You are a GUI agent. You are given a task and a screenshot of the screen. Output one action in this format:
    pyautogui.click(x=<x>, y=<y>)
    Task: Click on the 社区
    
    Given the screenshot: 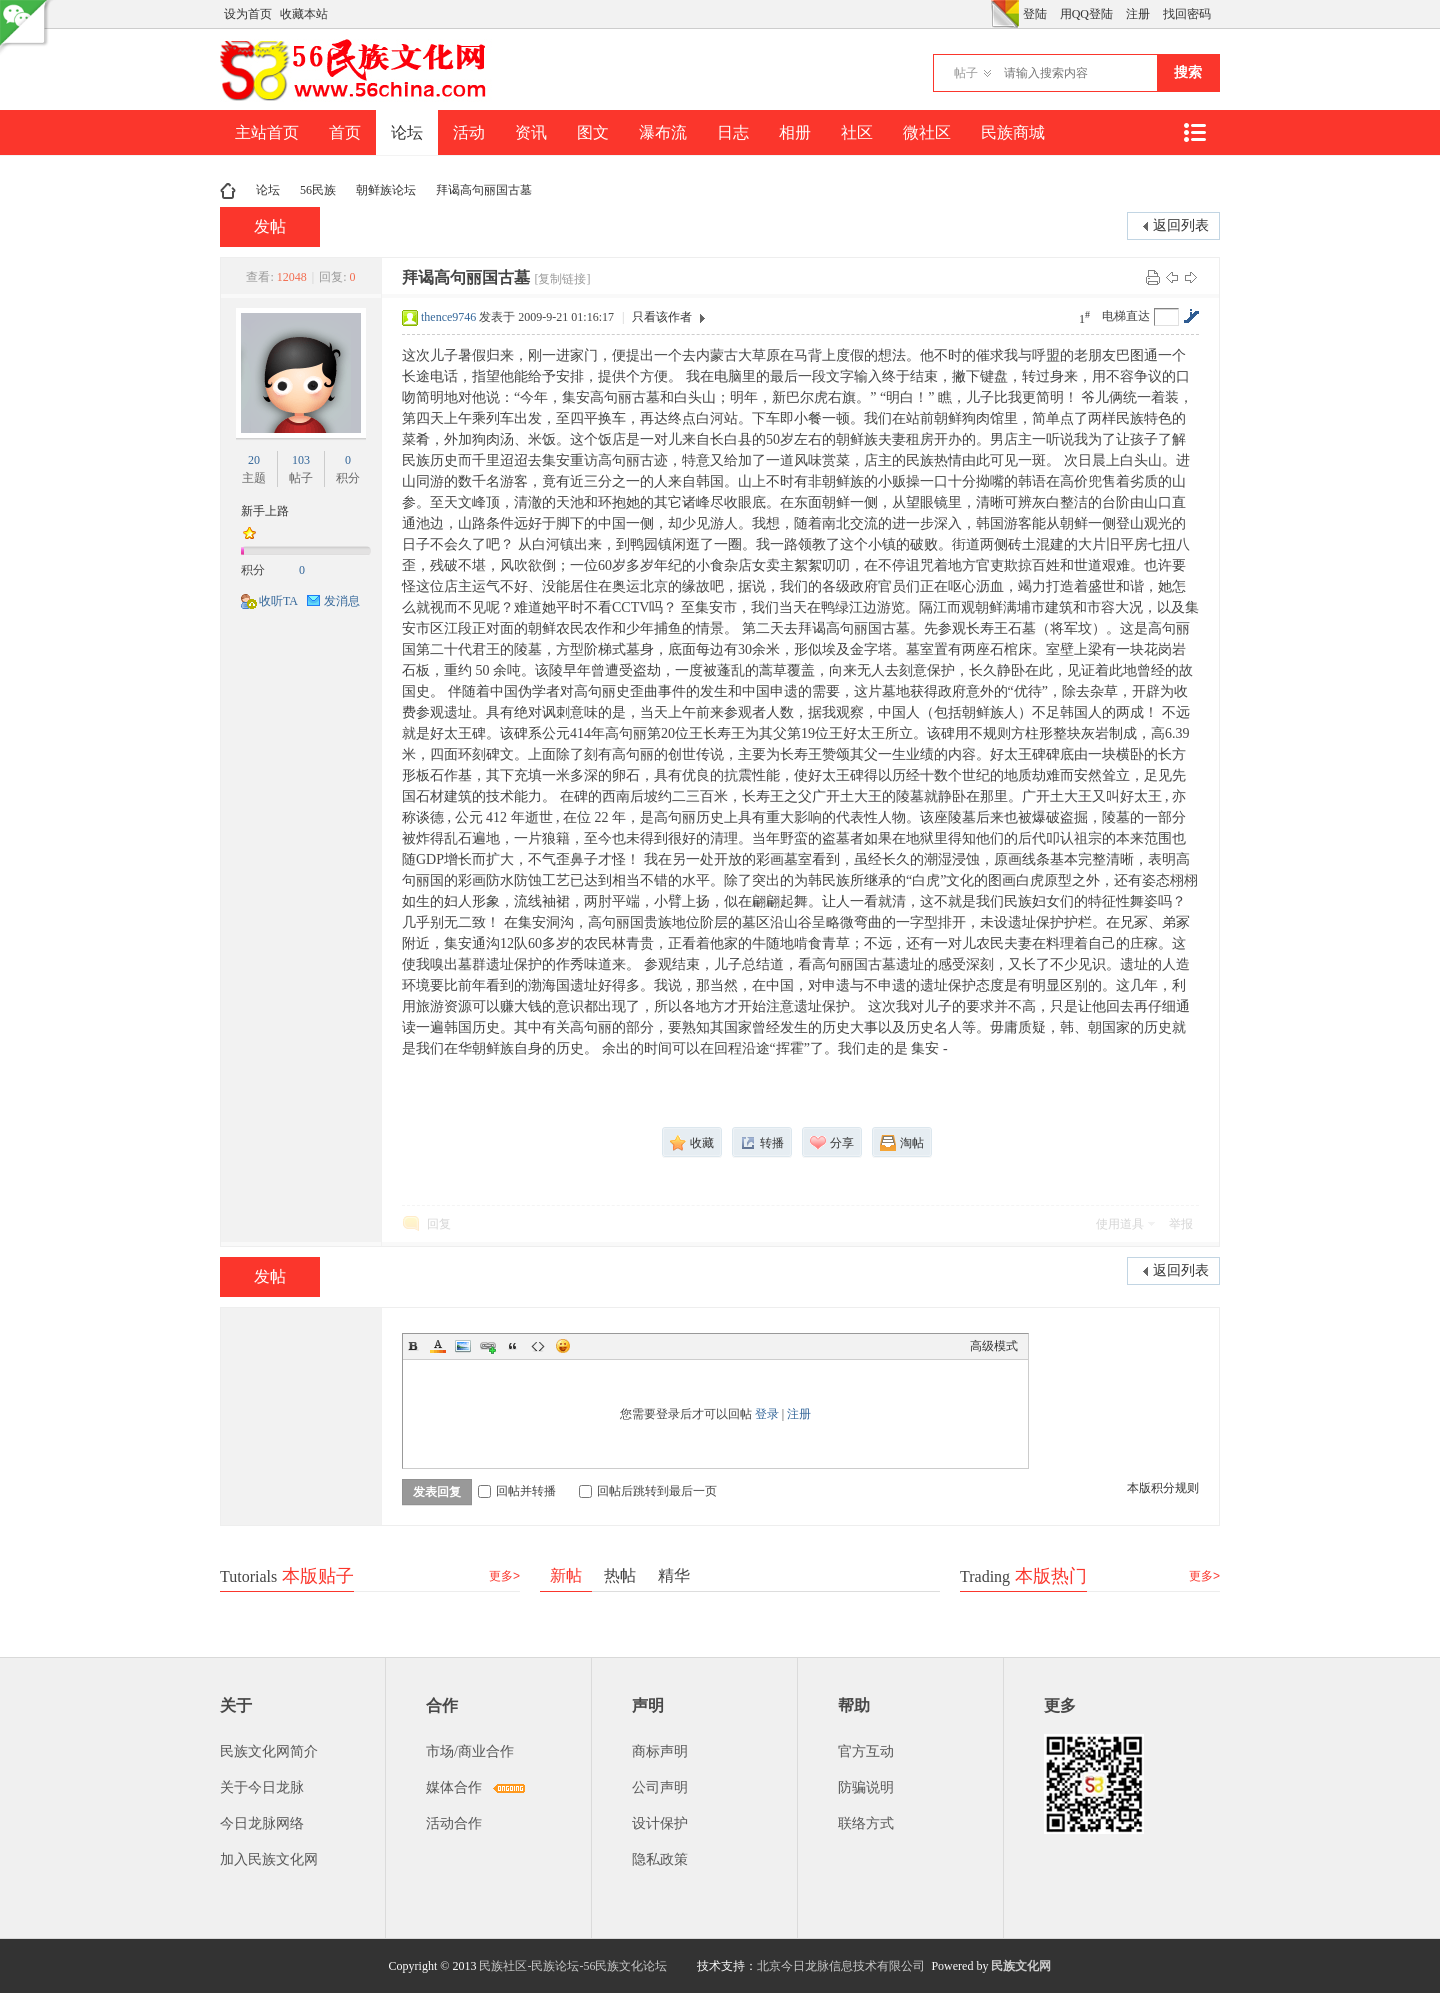 What is the action you would take?
    pyautogui.click(x=857, y=132)
    